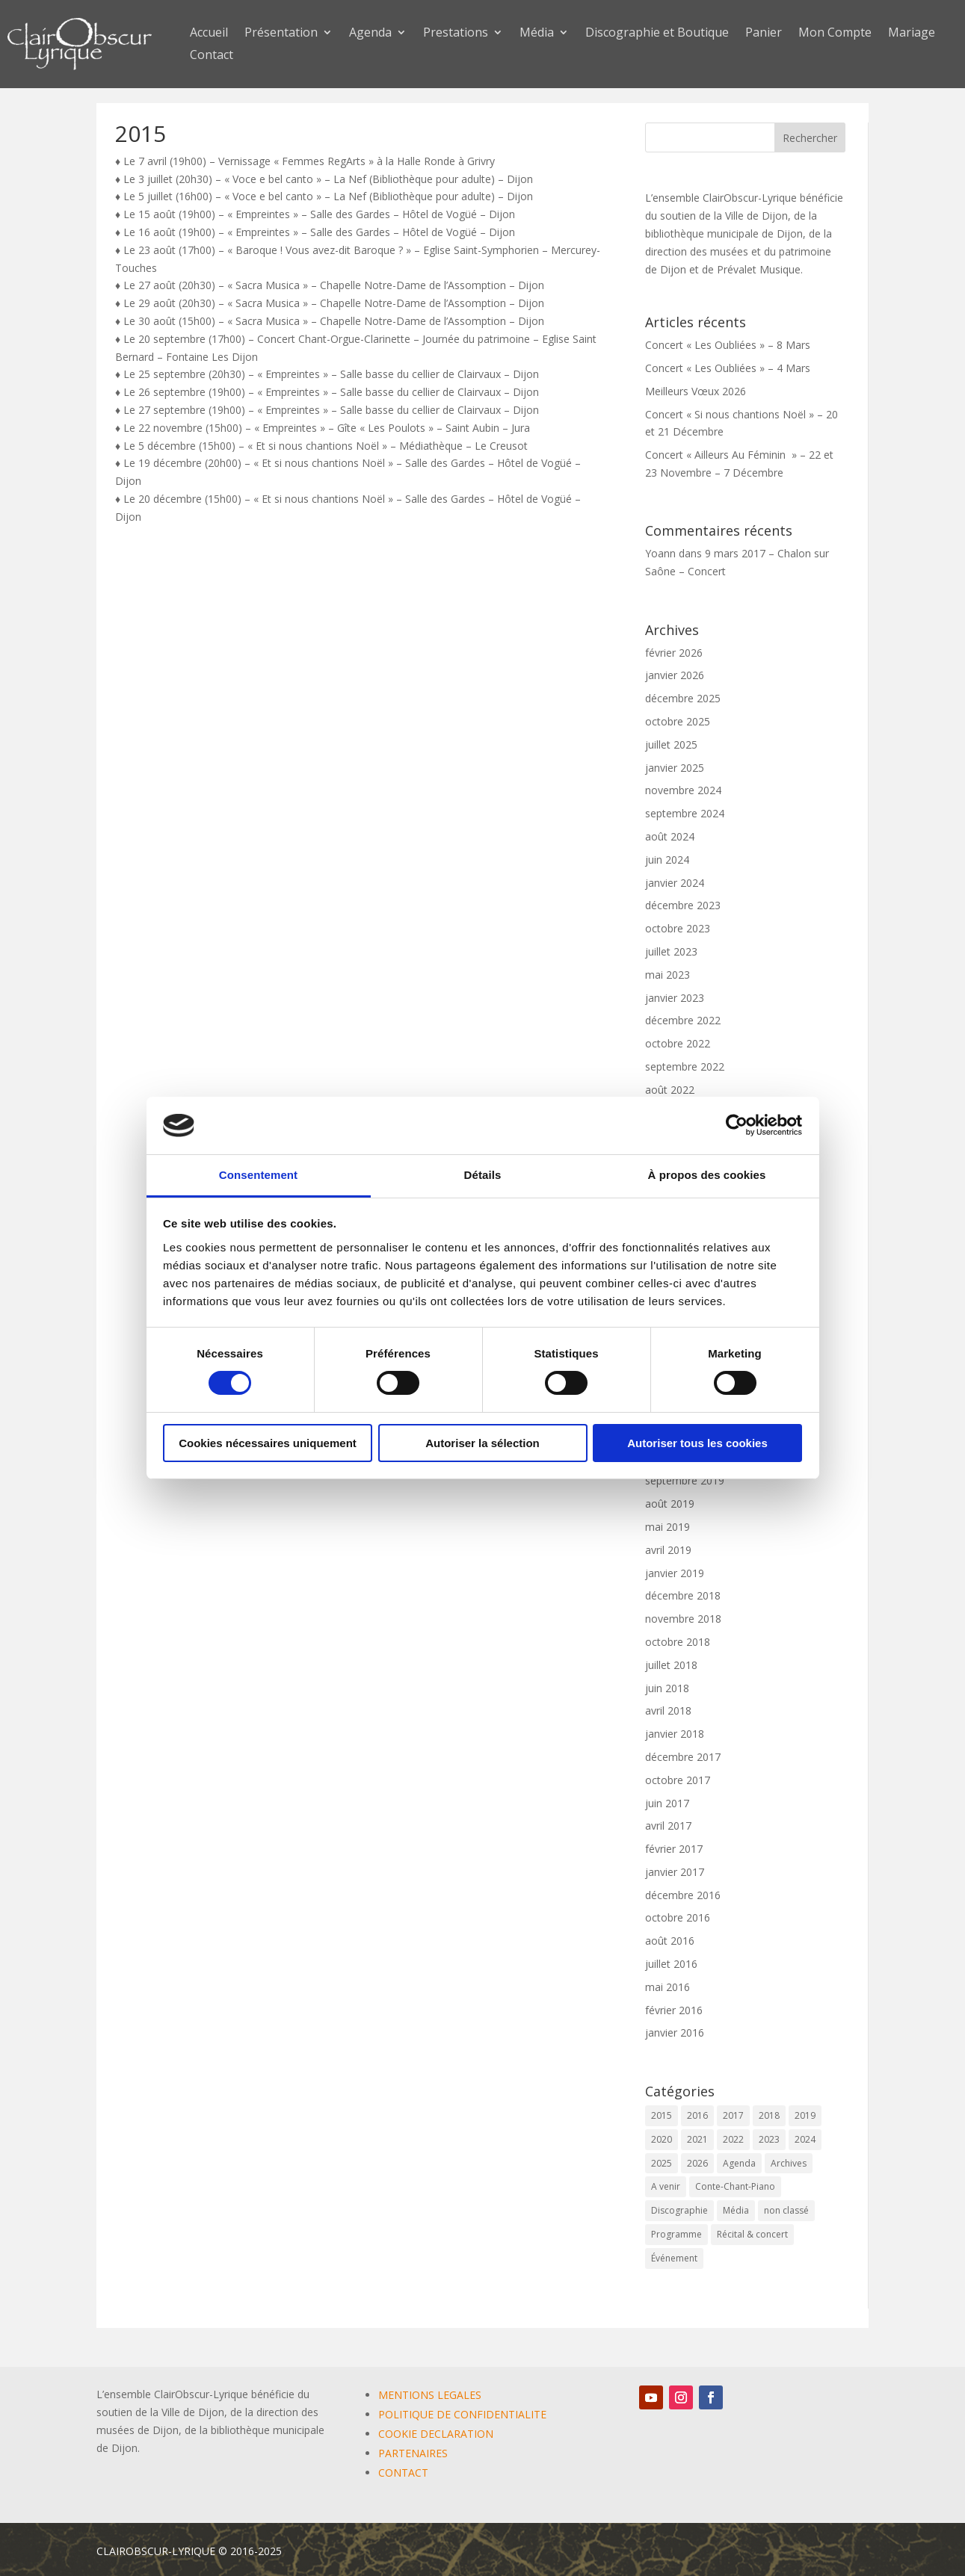  What do you see at coordinates (209, 33) in the screenshot?
I see `Accueil` at bounding box center [209, 33].